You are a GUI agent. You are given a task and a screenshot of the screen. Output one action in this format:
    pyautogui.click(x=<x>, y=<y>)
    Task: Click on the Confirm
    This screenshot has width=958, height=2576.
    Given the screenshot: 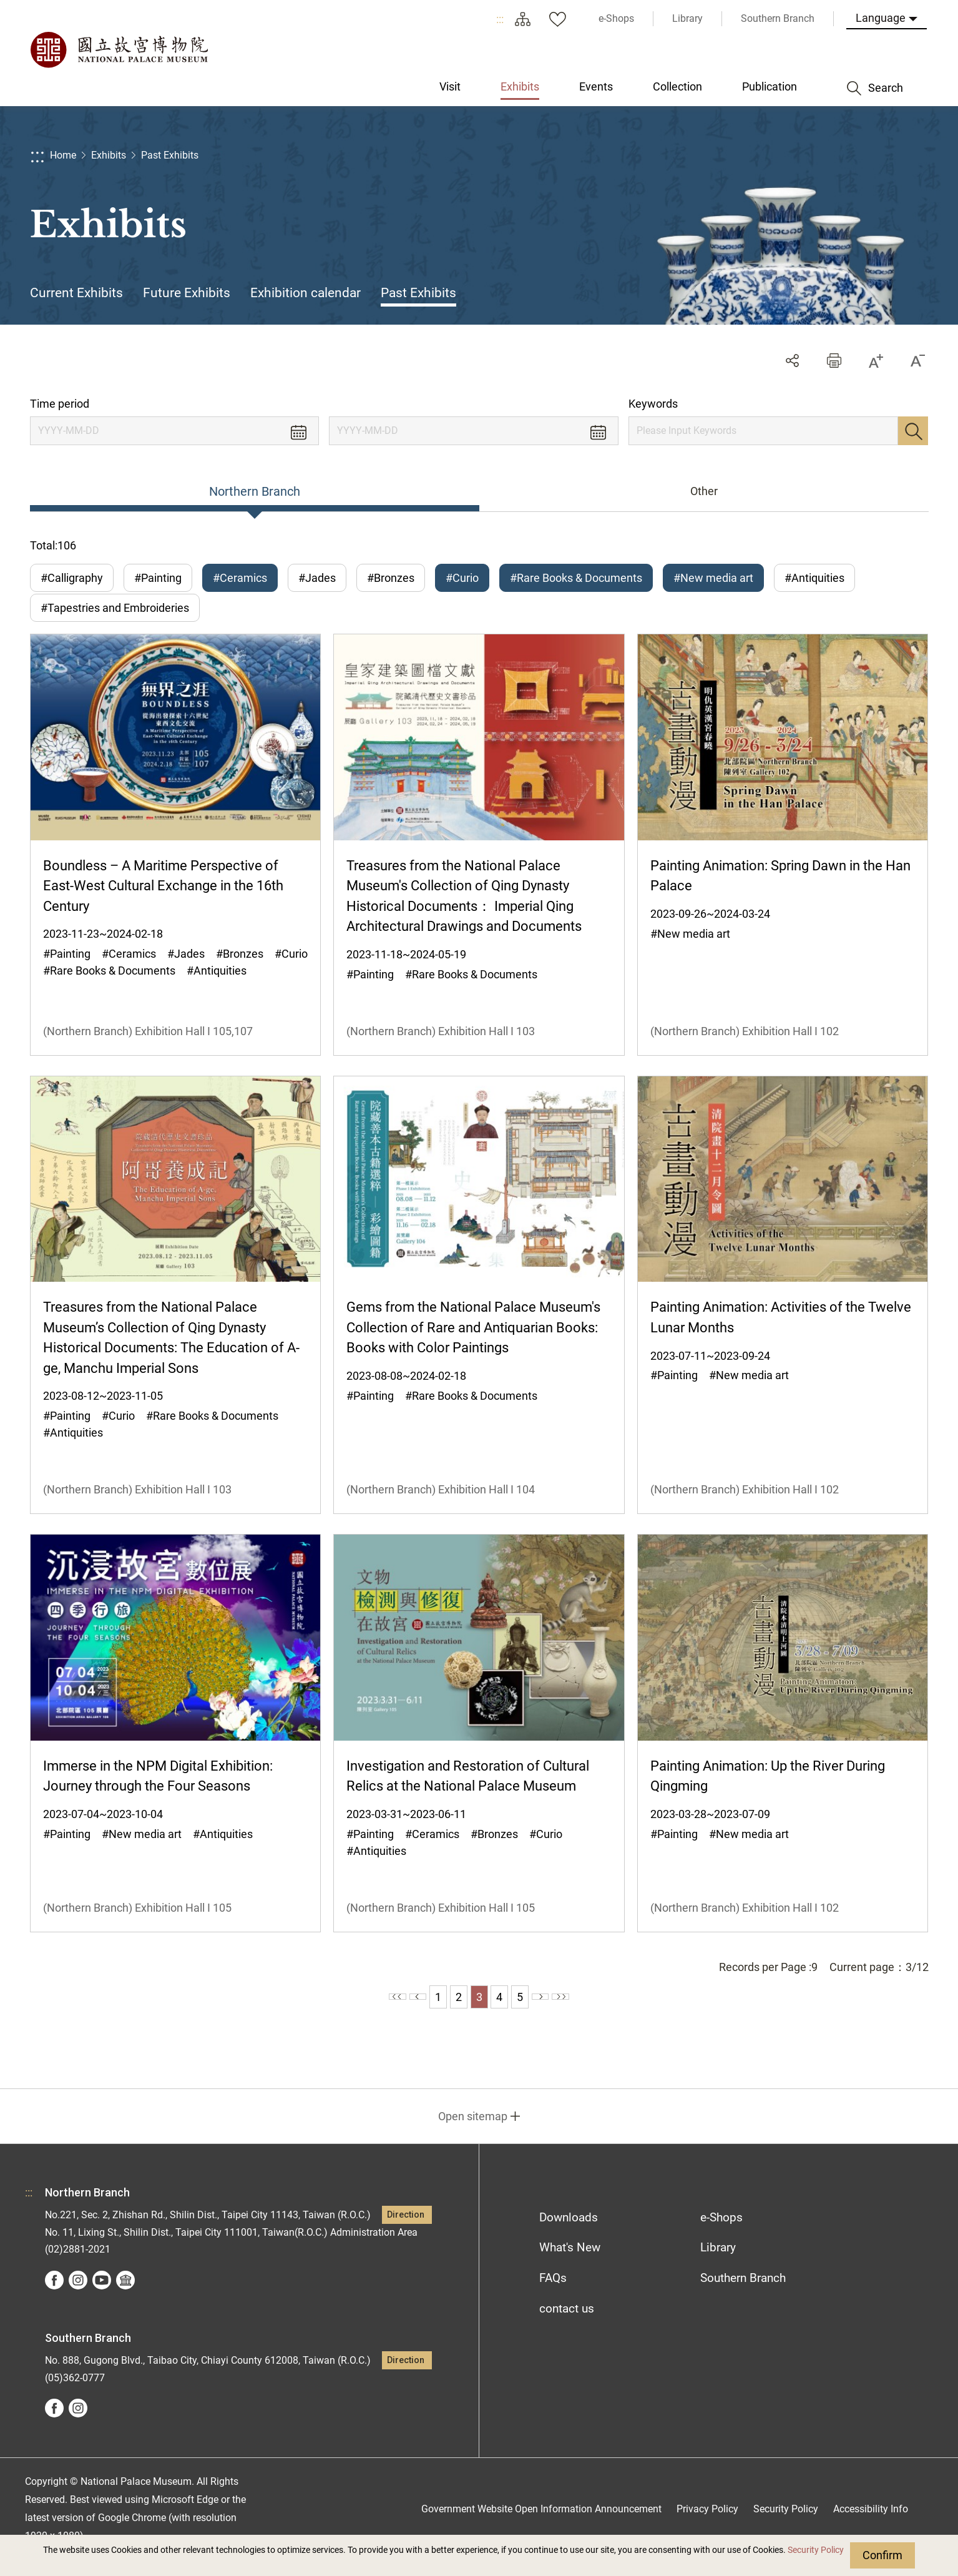 What is the action you would take?
    pyautogui.click(x=882, y=2555)
    